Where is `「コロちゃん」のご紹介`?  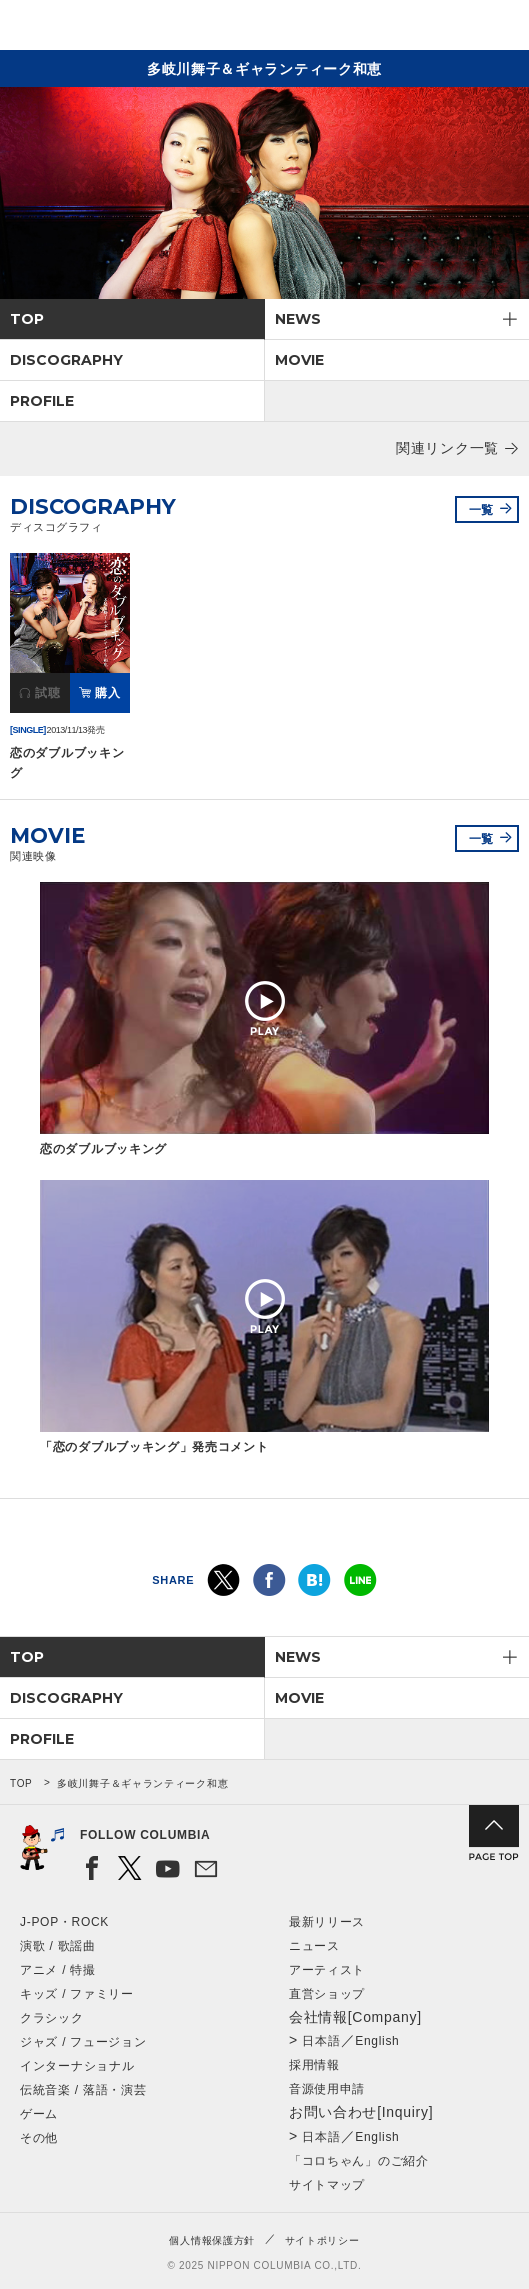 「コロちゃん」のご紹介 is located at coordinates (359, 2161).